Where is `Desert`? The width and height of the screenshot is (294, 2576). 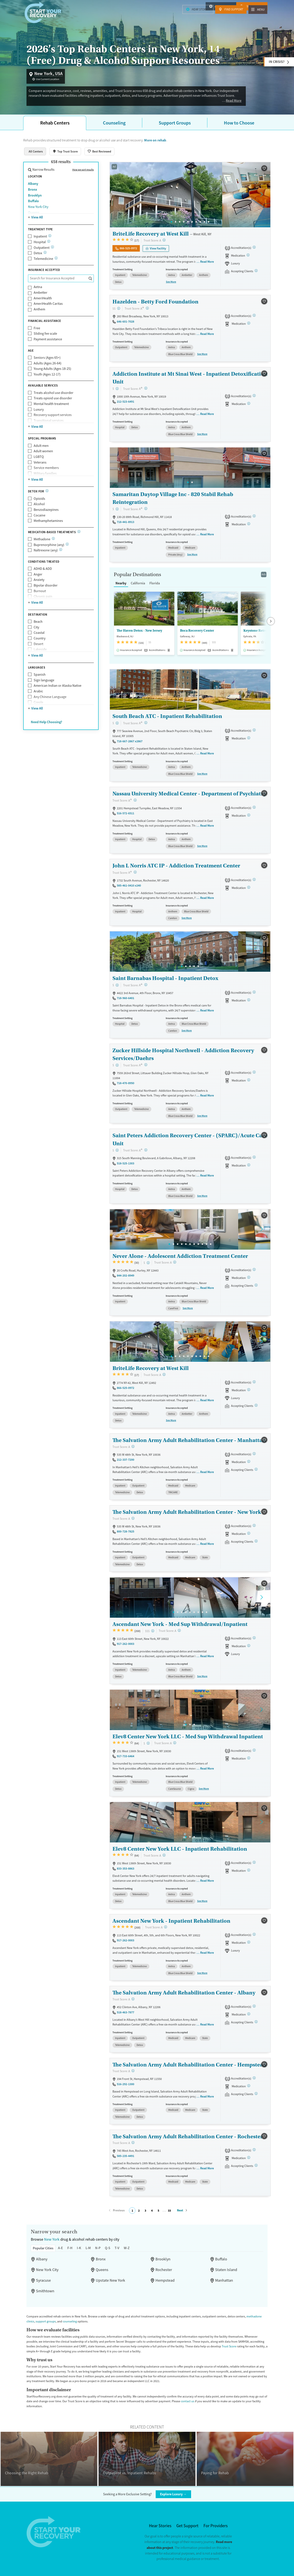
Desert is located at coordinates (38, 644).